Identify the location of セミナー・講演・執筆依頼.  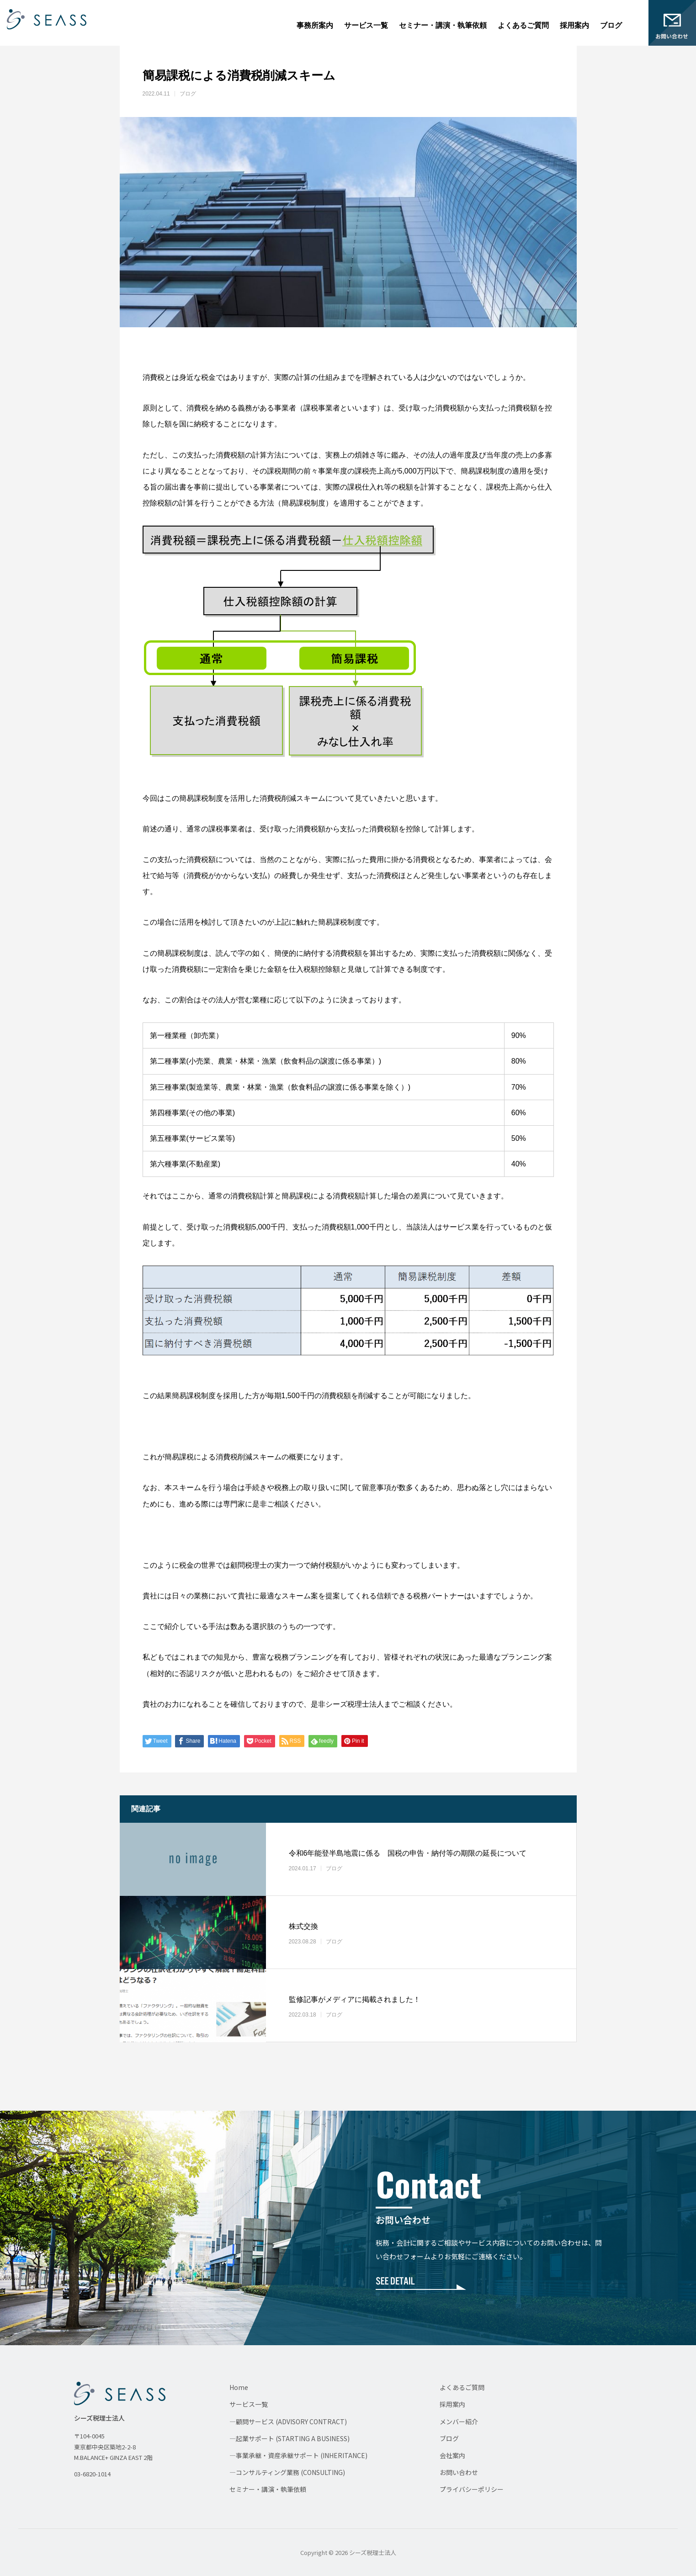
(443, 25).